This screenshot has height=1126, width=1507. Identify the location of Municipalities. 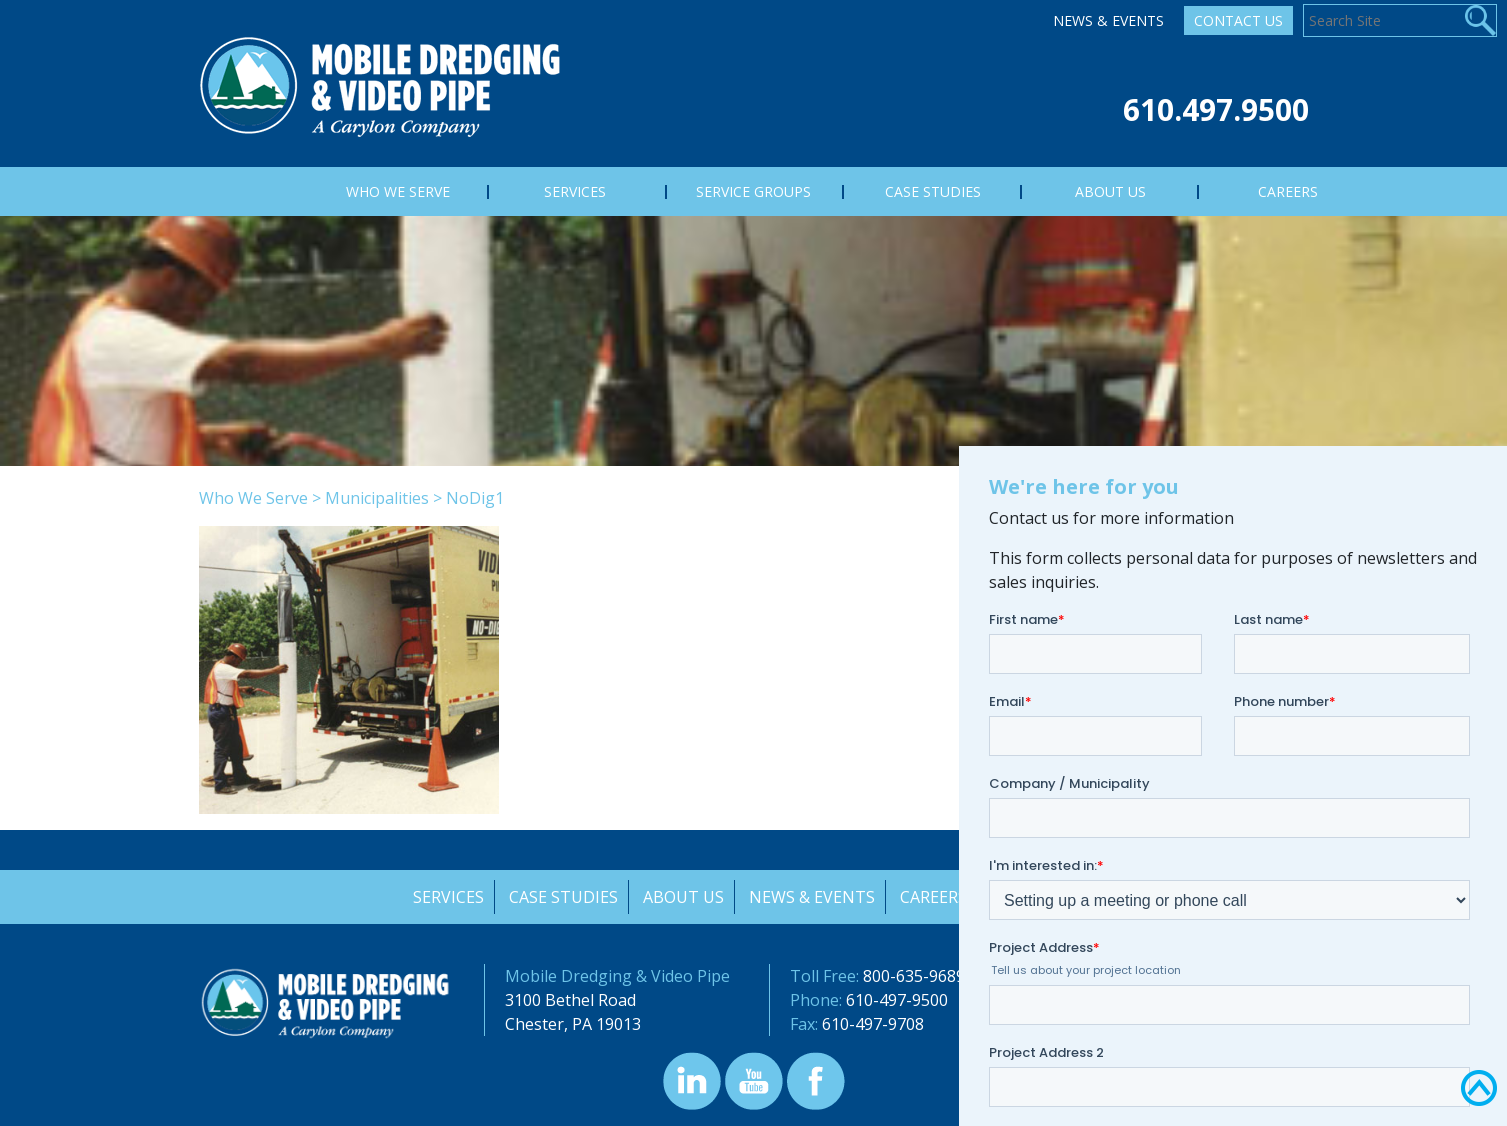
(377, 498).